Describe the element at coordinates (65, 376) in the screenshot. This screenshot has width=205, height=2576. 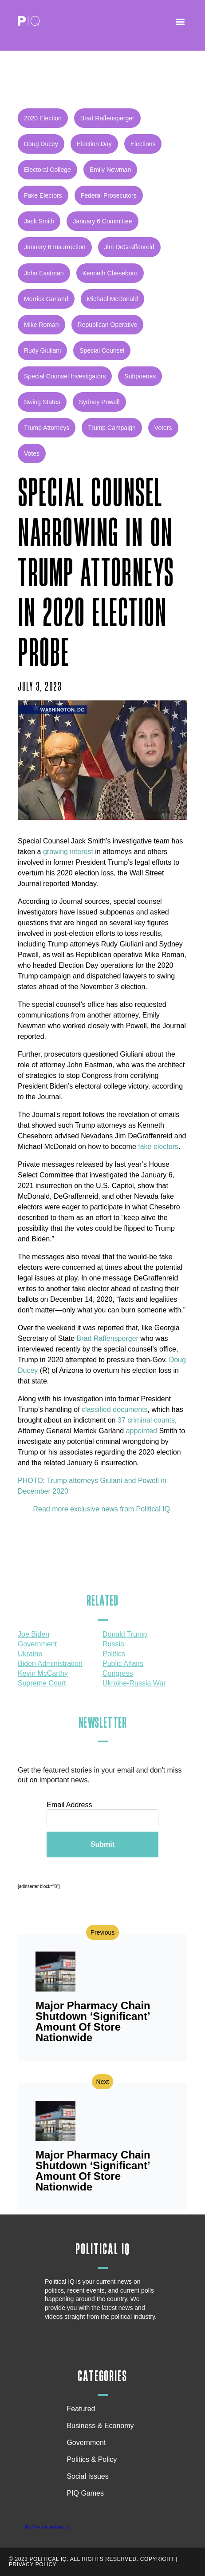
I see `special counsel investigators` at that location.